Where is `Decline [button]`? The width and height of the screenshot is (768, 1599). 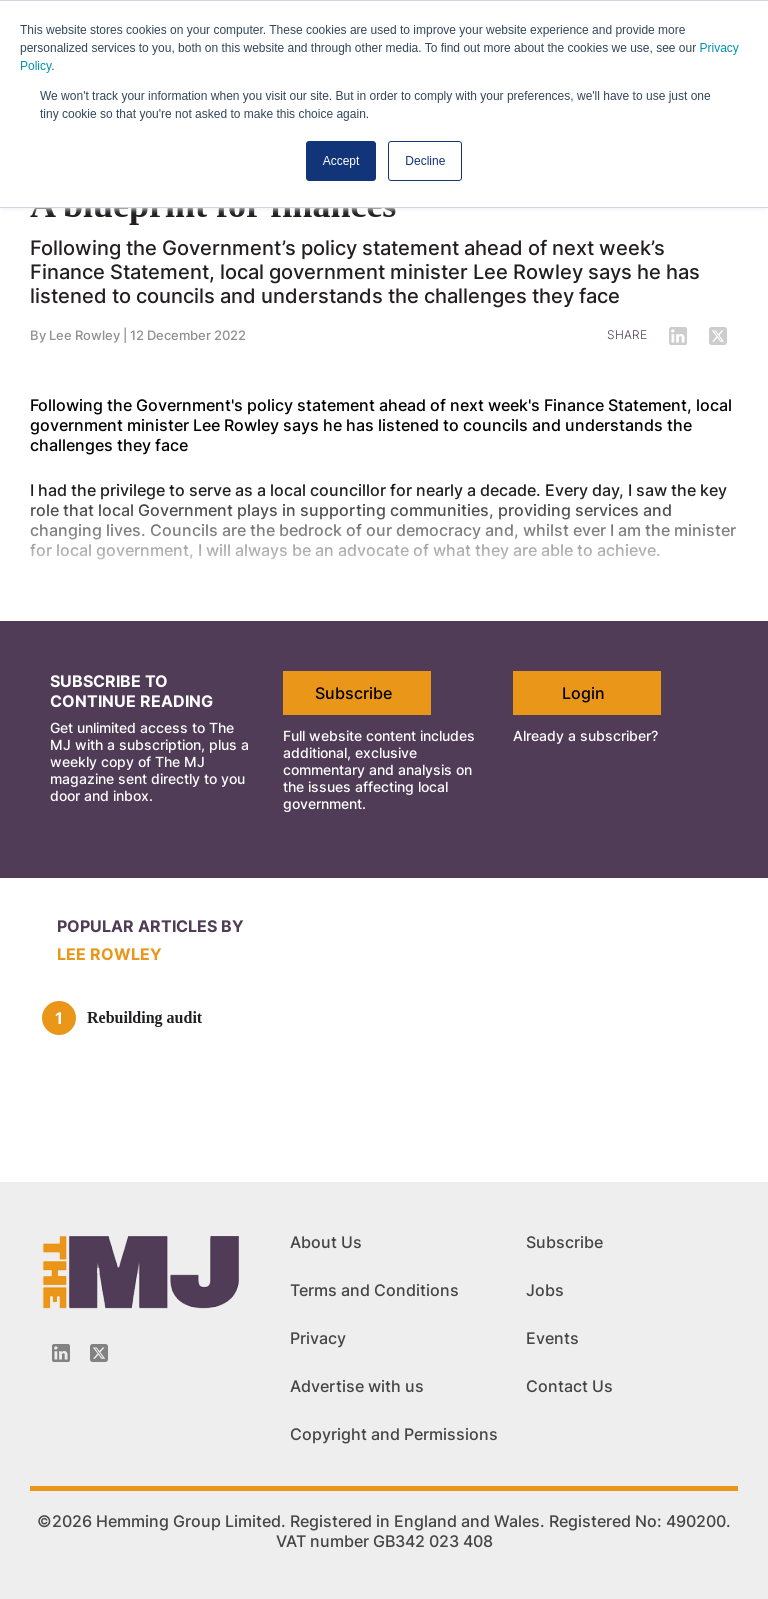
Decline [button] is located at coordinates (425, 161).